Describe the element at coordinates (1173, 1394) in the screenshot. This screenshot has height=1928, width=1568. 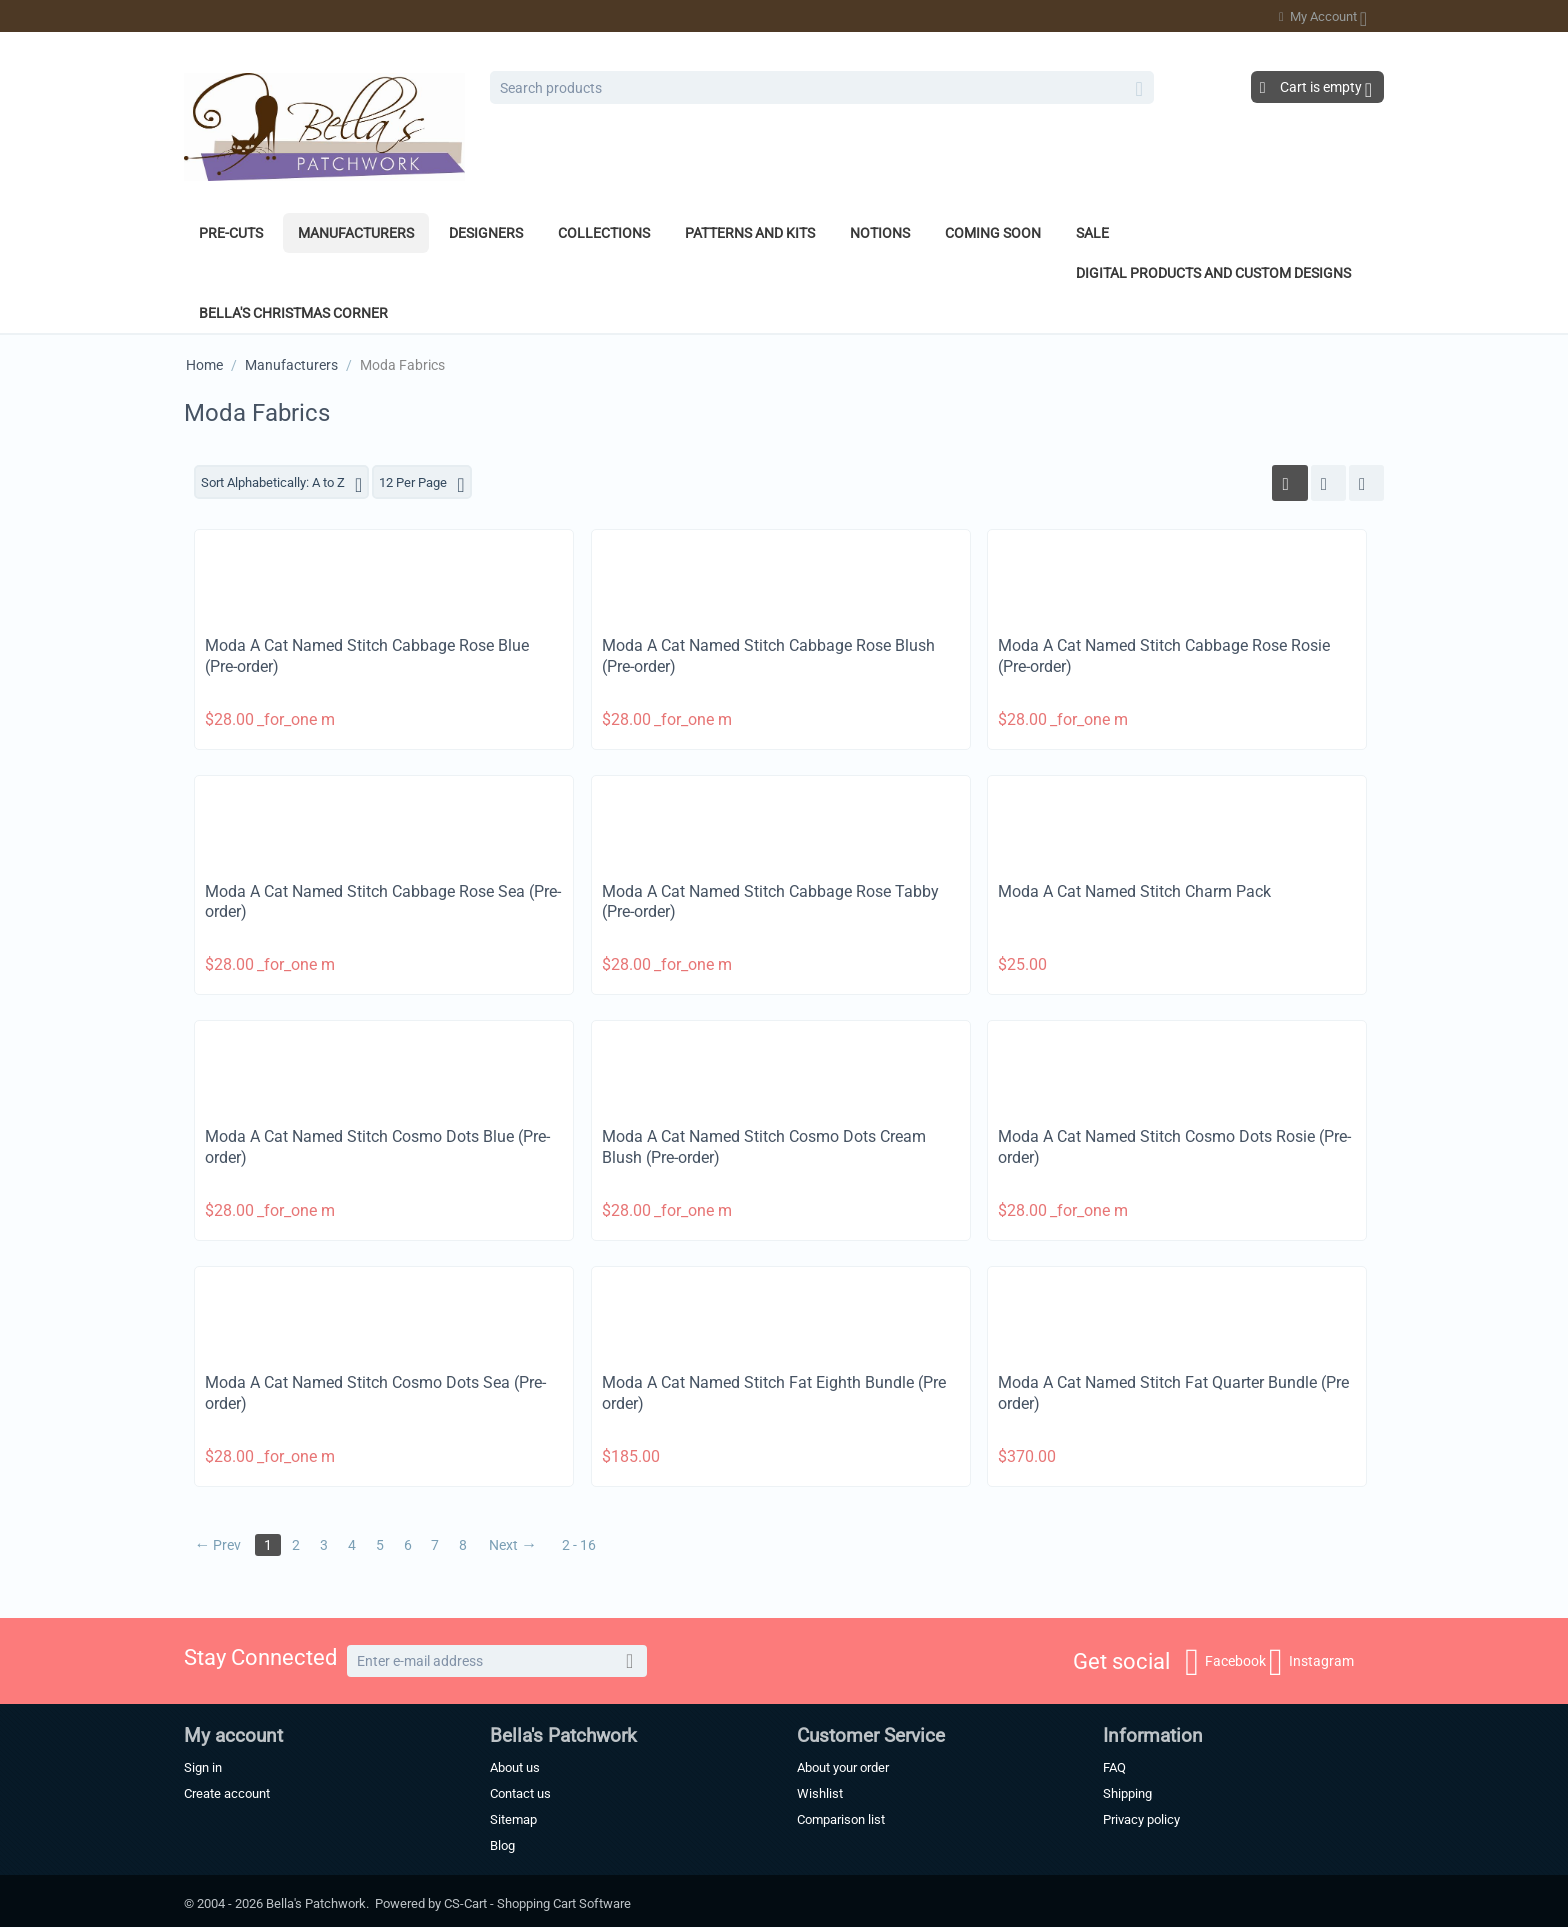
I see `Moda A Cat Named Stitch Fat Quarter Bundle (Pre order)` at that location.